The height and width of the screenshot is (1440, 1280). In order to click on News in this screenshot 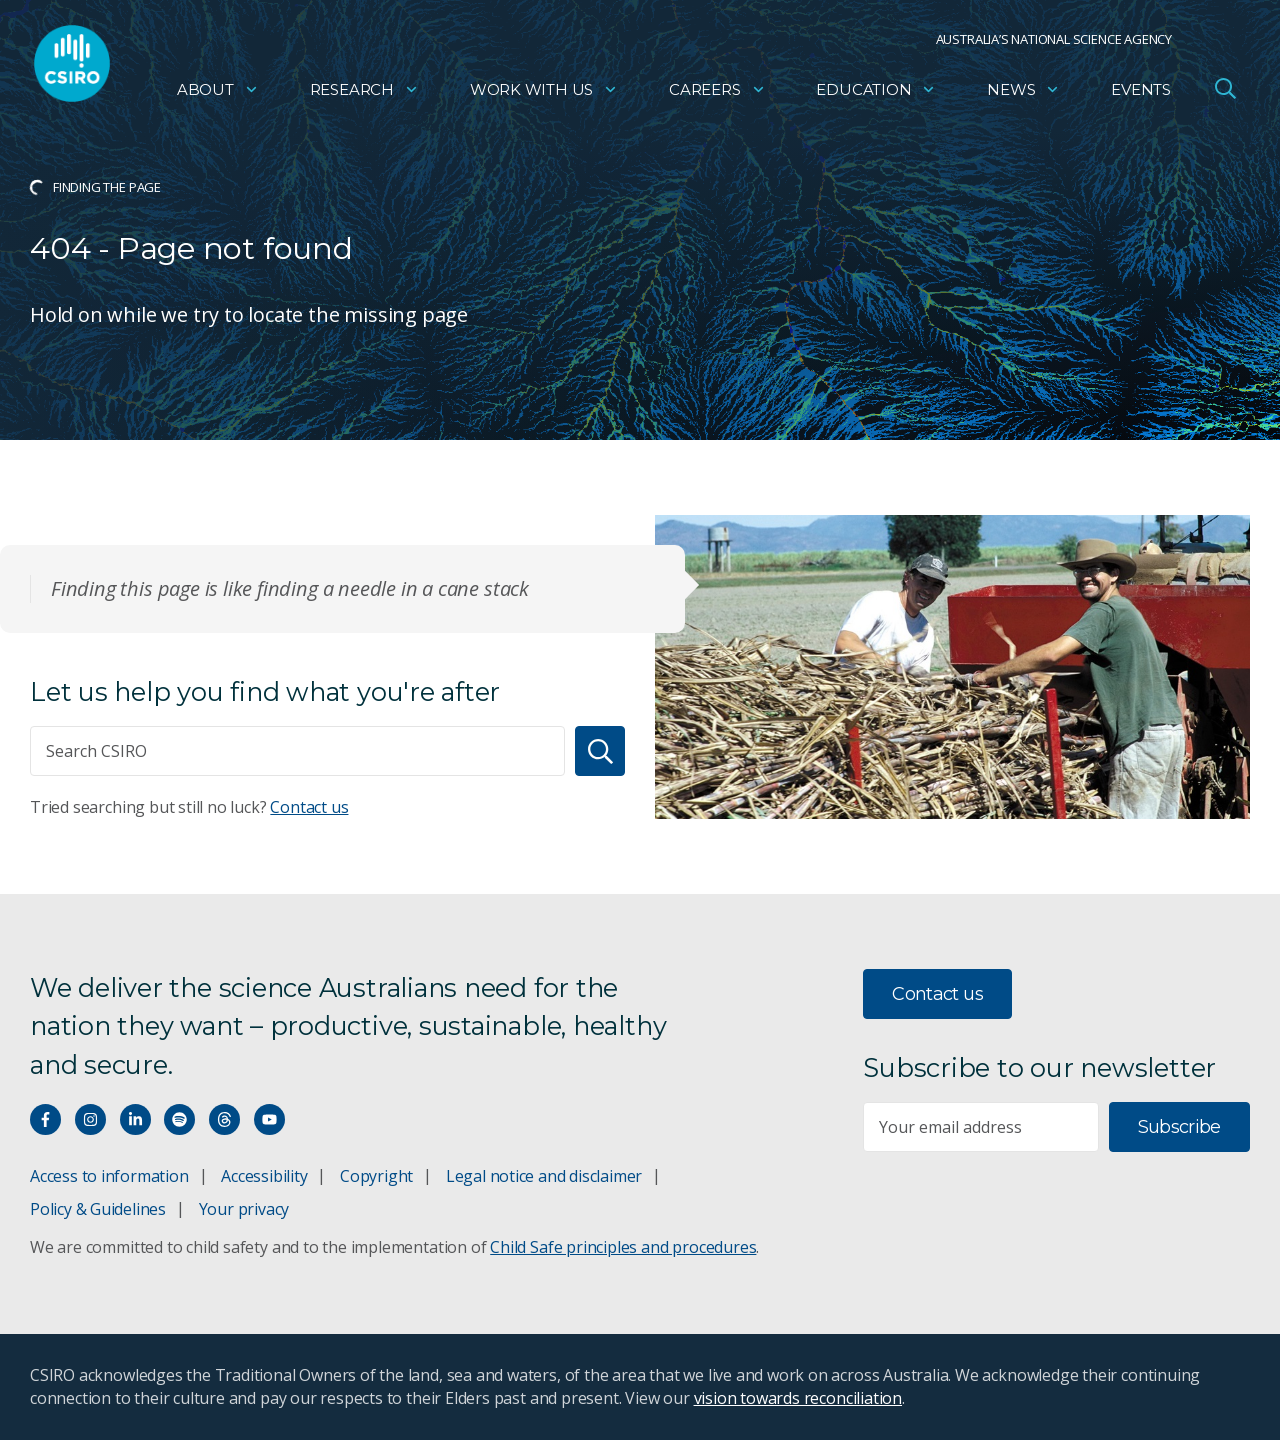, I will do `click(1023, 95)`.